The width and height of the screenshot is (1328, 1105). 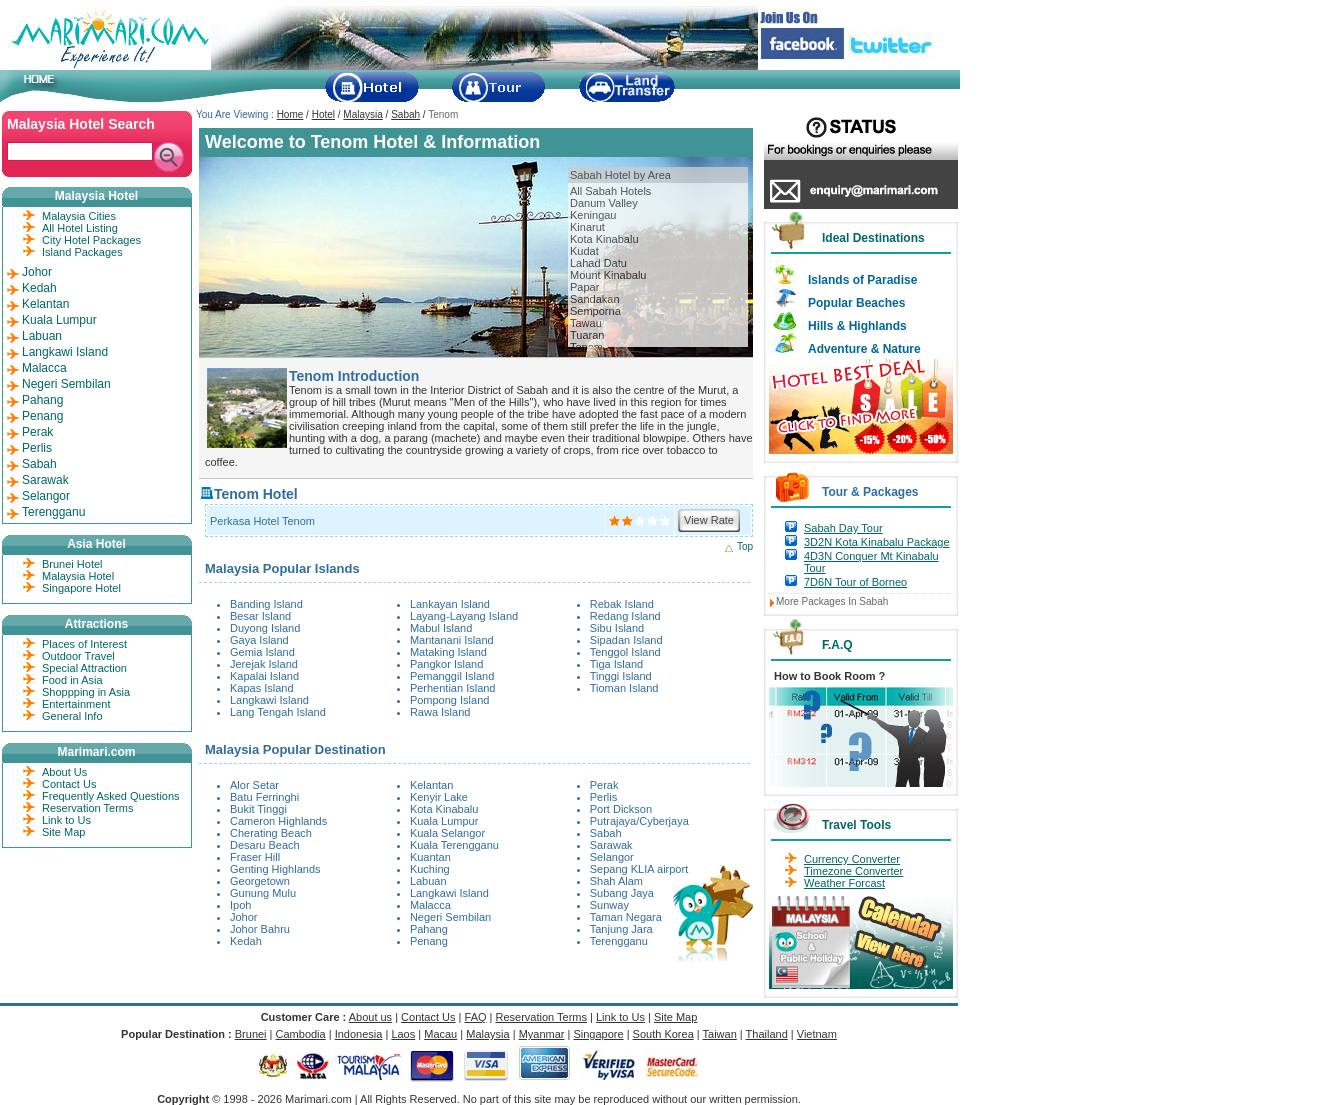 What do you see at coordinates (64, 772) in the screenshot?
I see `About Us` at bounding box center [64, 772].